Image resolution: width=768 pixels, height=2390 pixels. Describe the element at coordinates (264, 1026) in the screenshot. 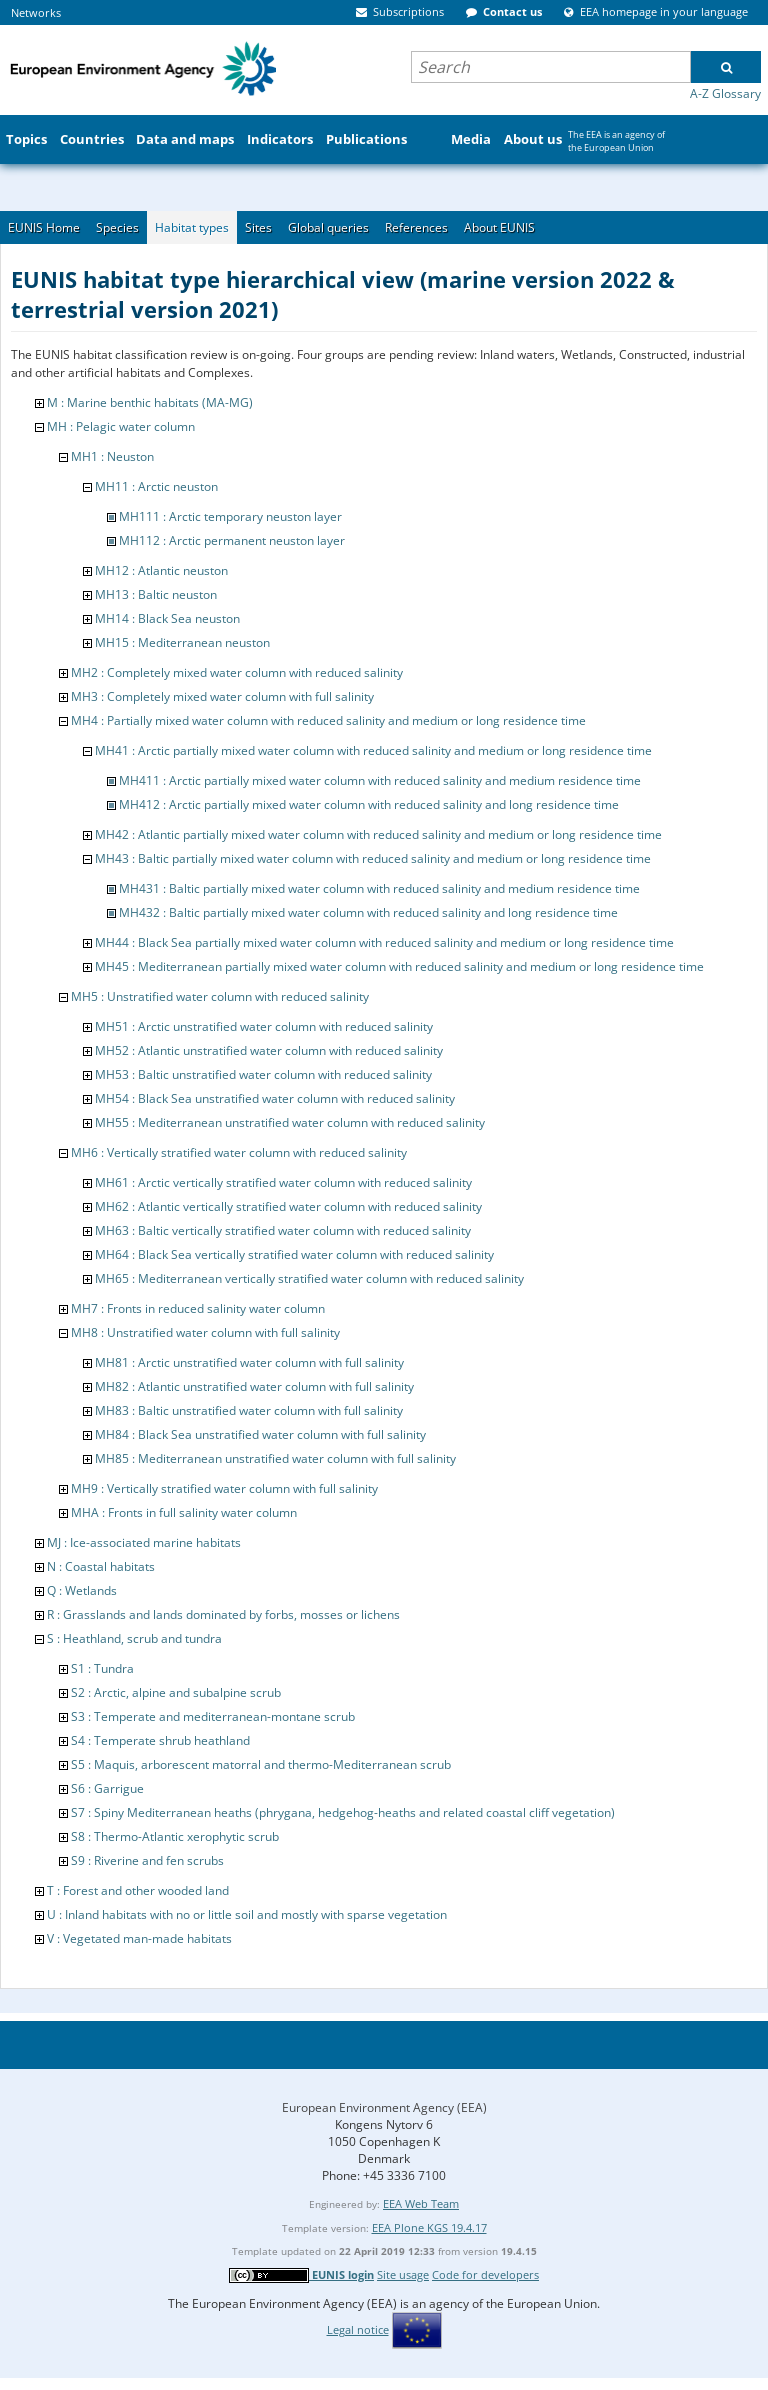

I see `MH51 : Arctic unstratified water column with reduced salinity` at that location.